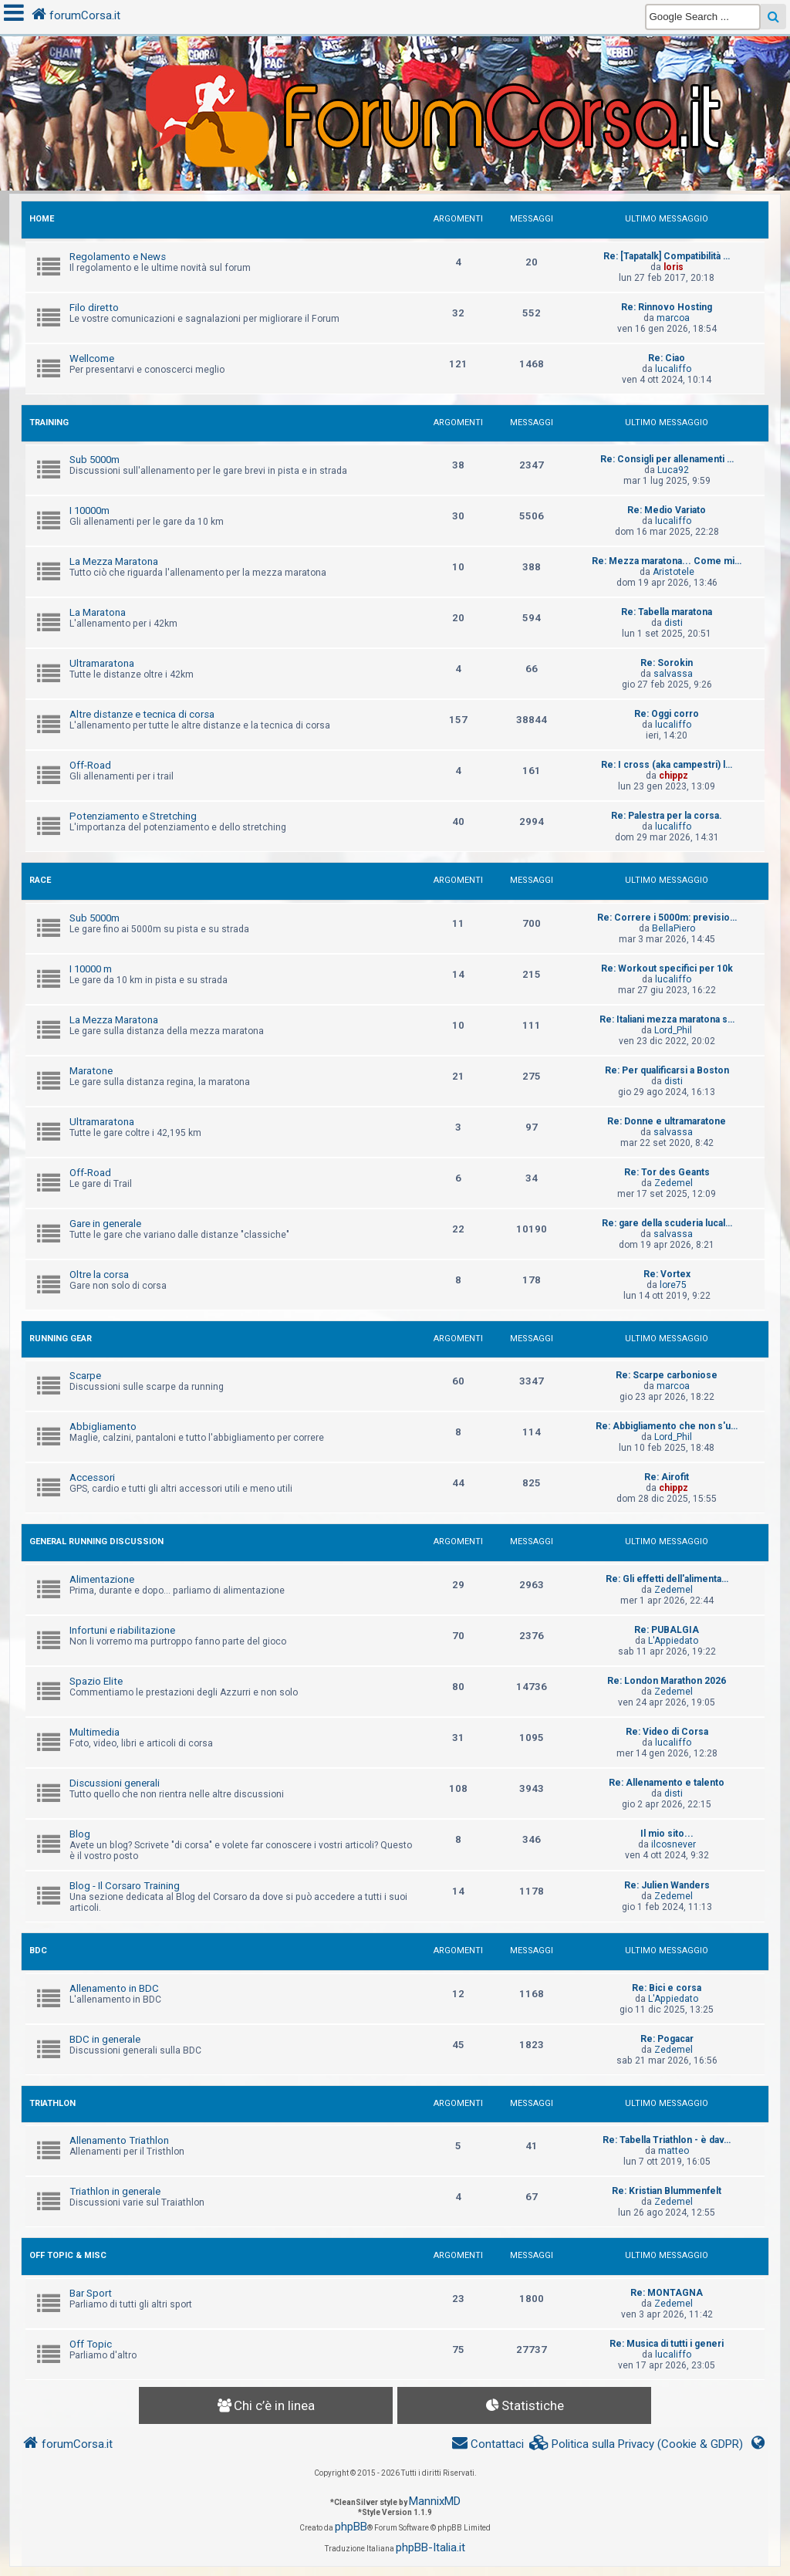  What do you see at coordinates (666, 612) in the screenshot?
I see `Re: Tabella maratona` at bounding box center [666, 612].